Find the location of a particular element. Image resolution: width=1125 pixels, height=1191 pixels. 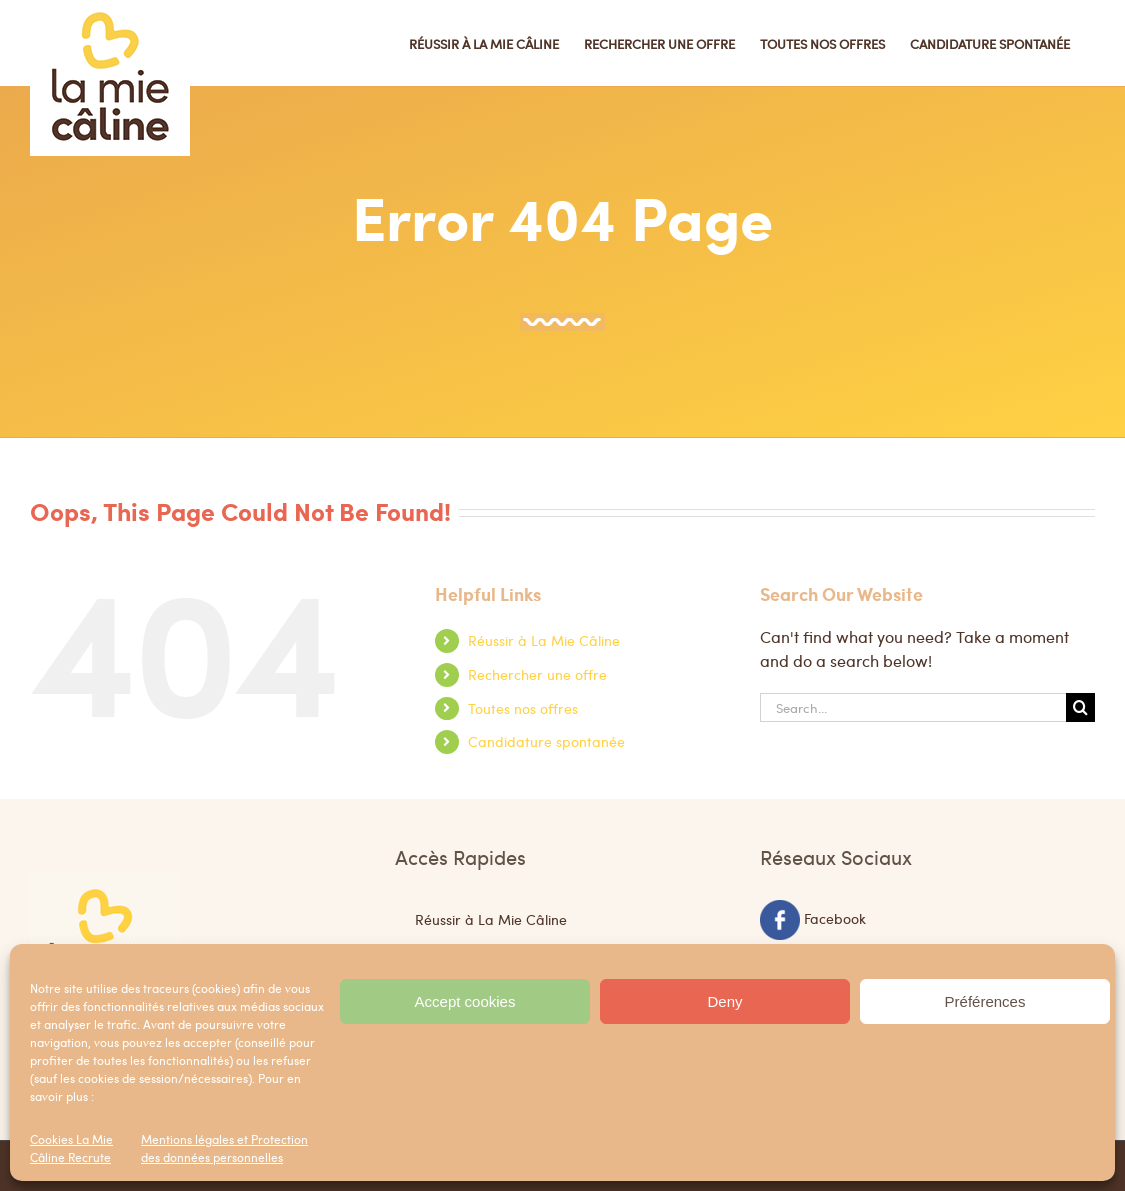

Mentions légales et Protection des données personnelles is located at coordinates (224, 1148).